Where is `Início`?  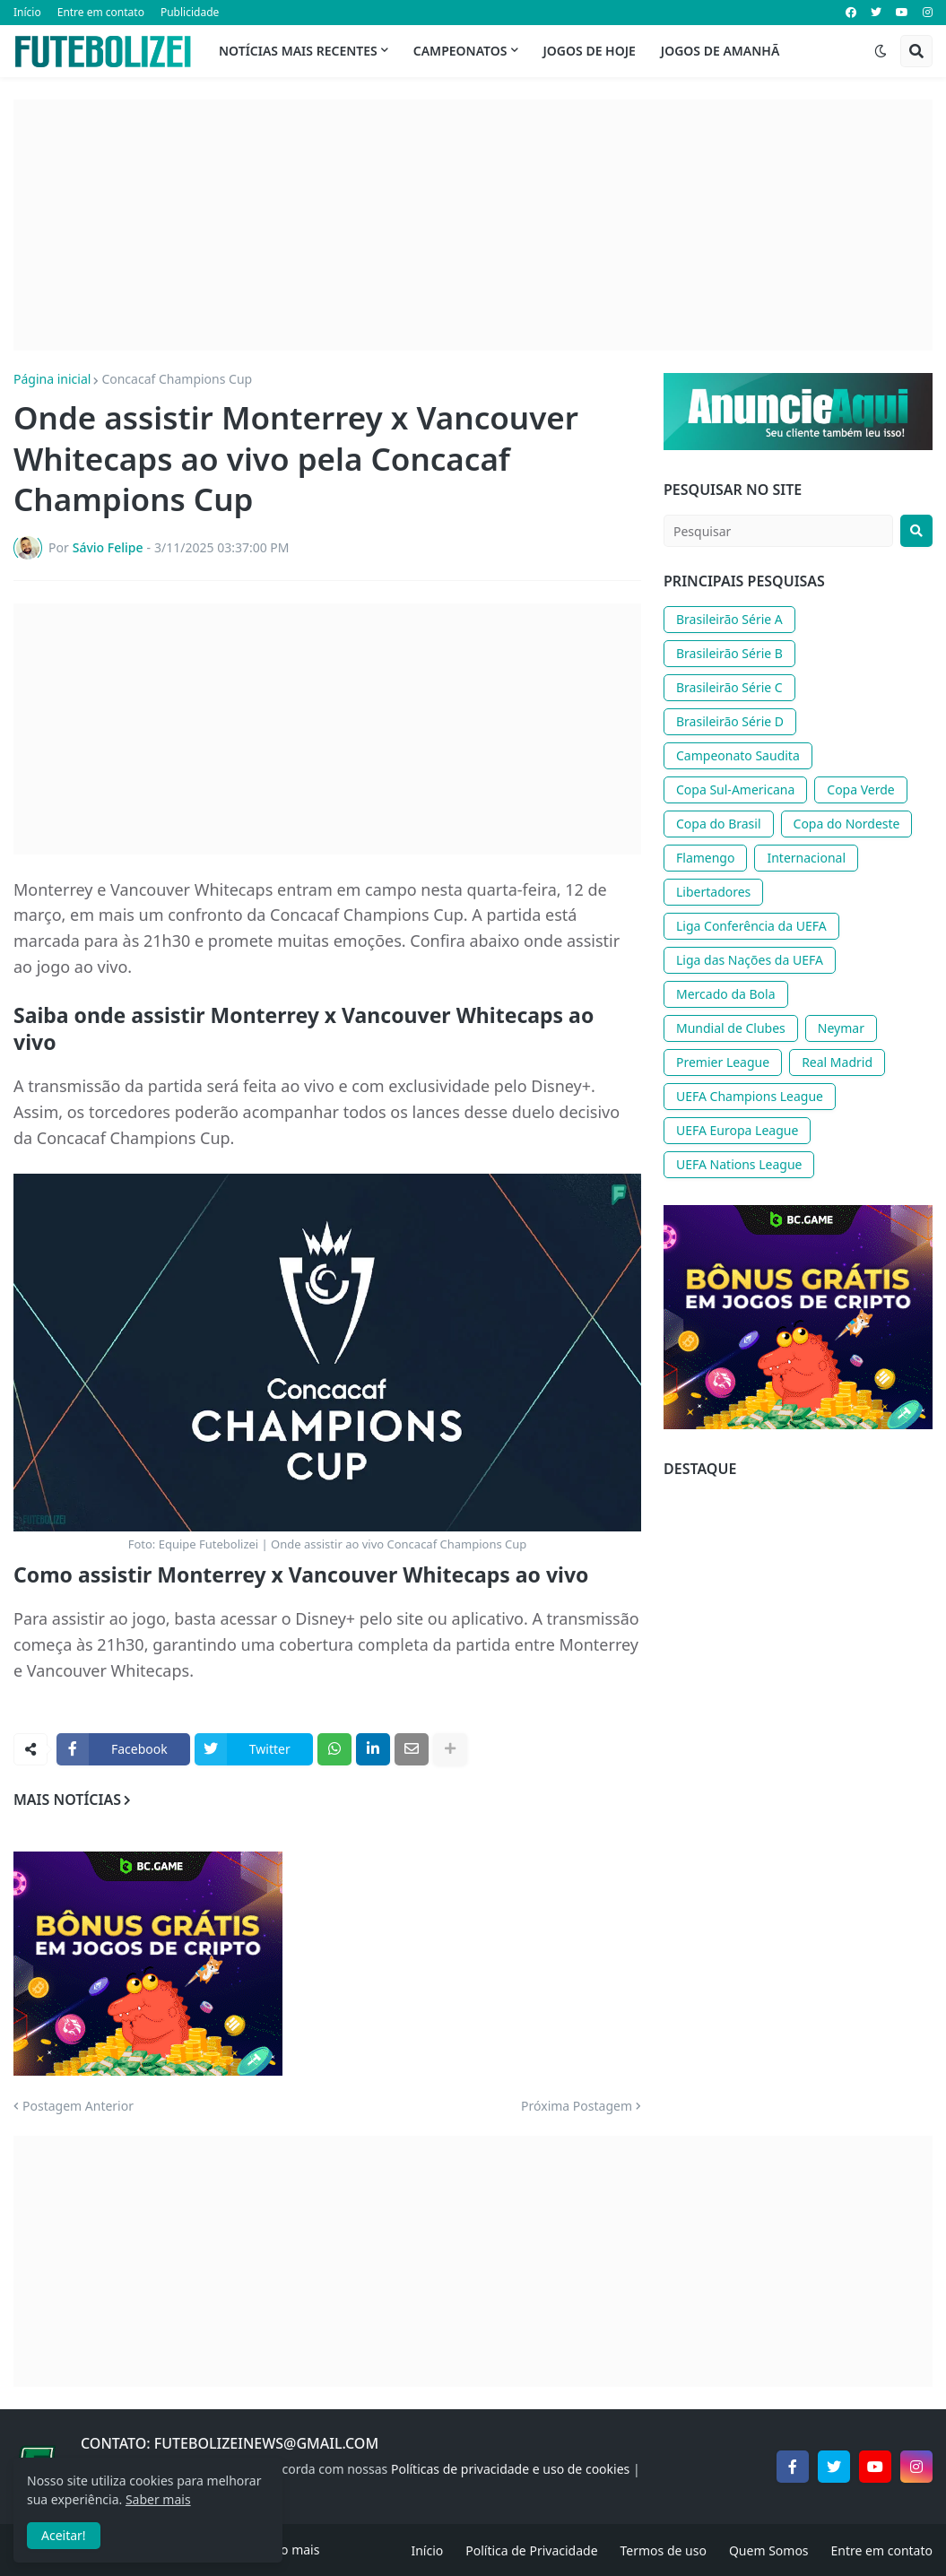
Início is located at coordinates (27, 12).